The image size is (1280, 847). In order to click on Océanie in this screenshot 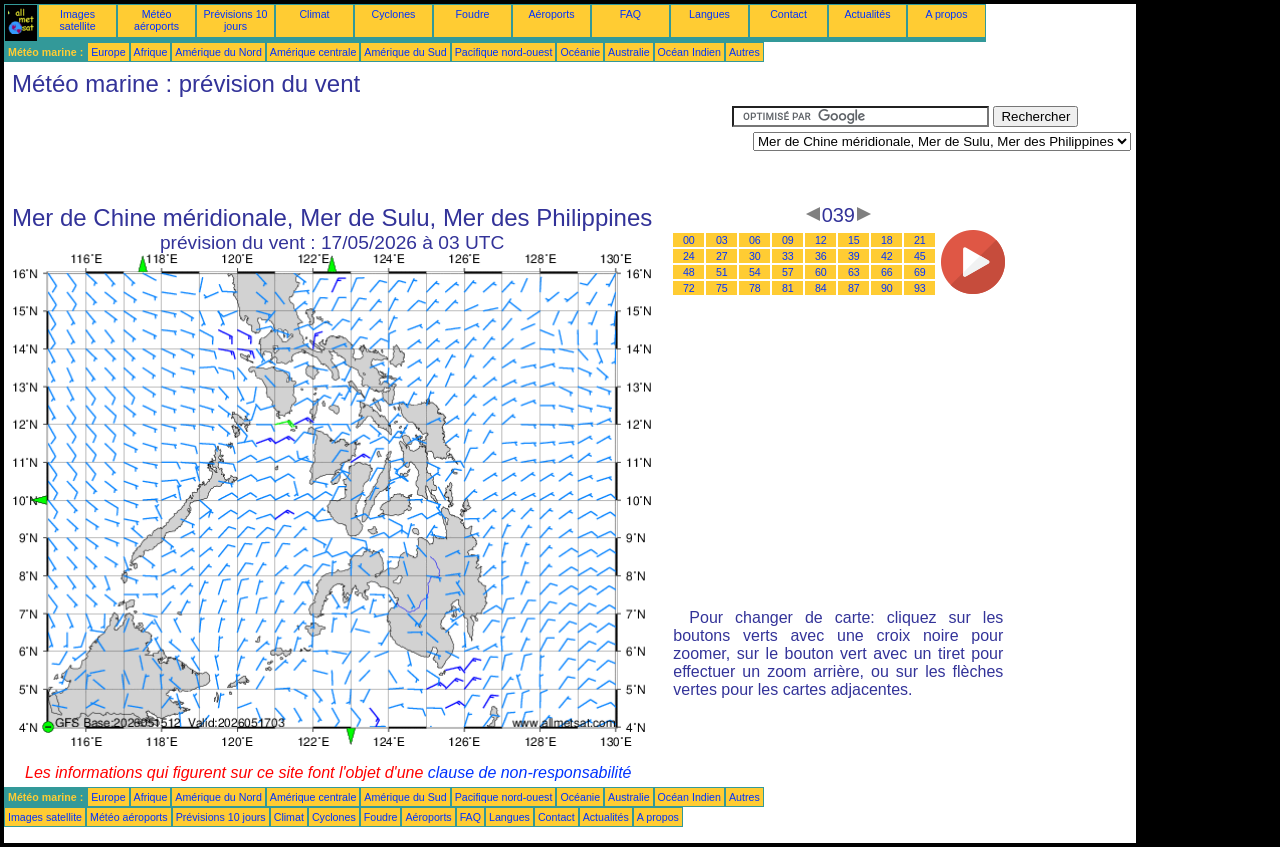, I will do `click(580, 52)`.